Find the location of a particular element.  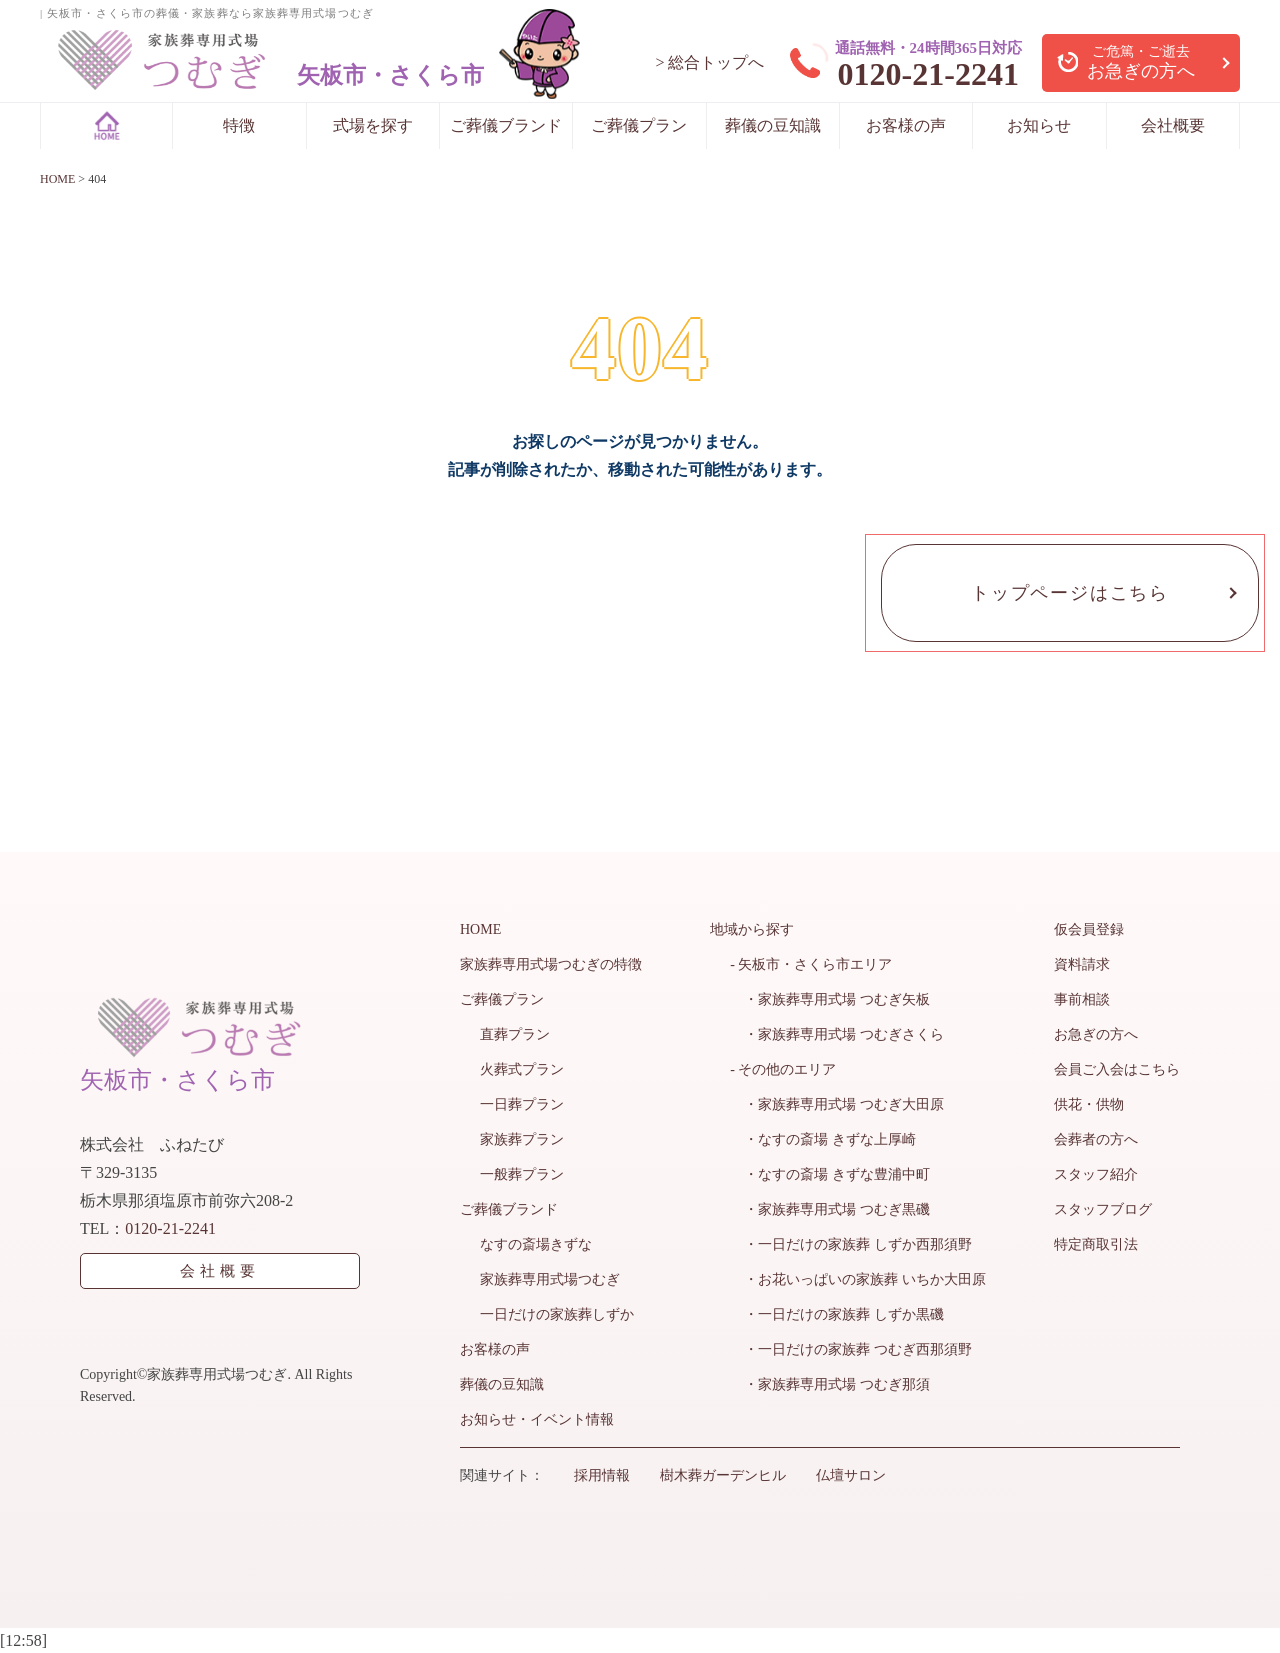

・家族葬専用式場 つむぎ大田原 is located at coordinates (837, 1104).